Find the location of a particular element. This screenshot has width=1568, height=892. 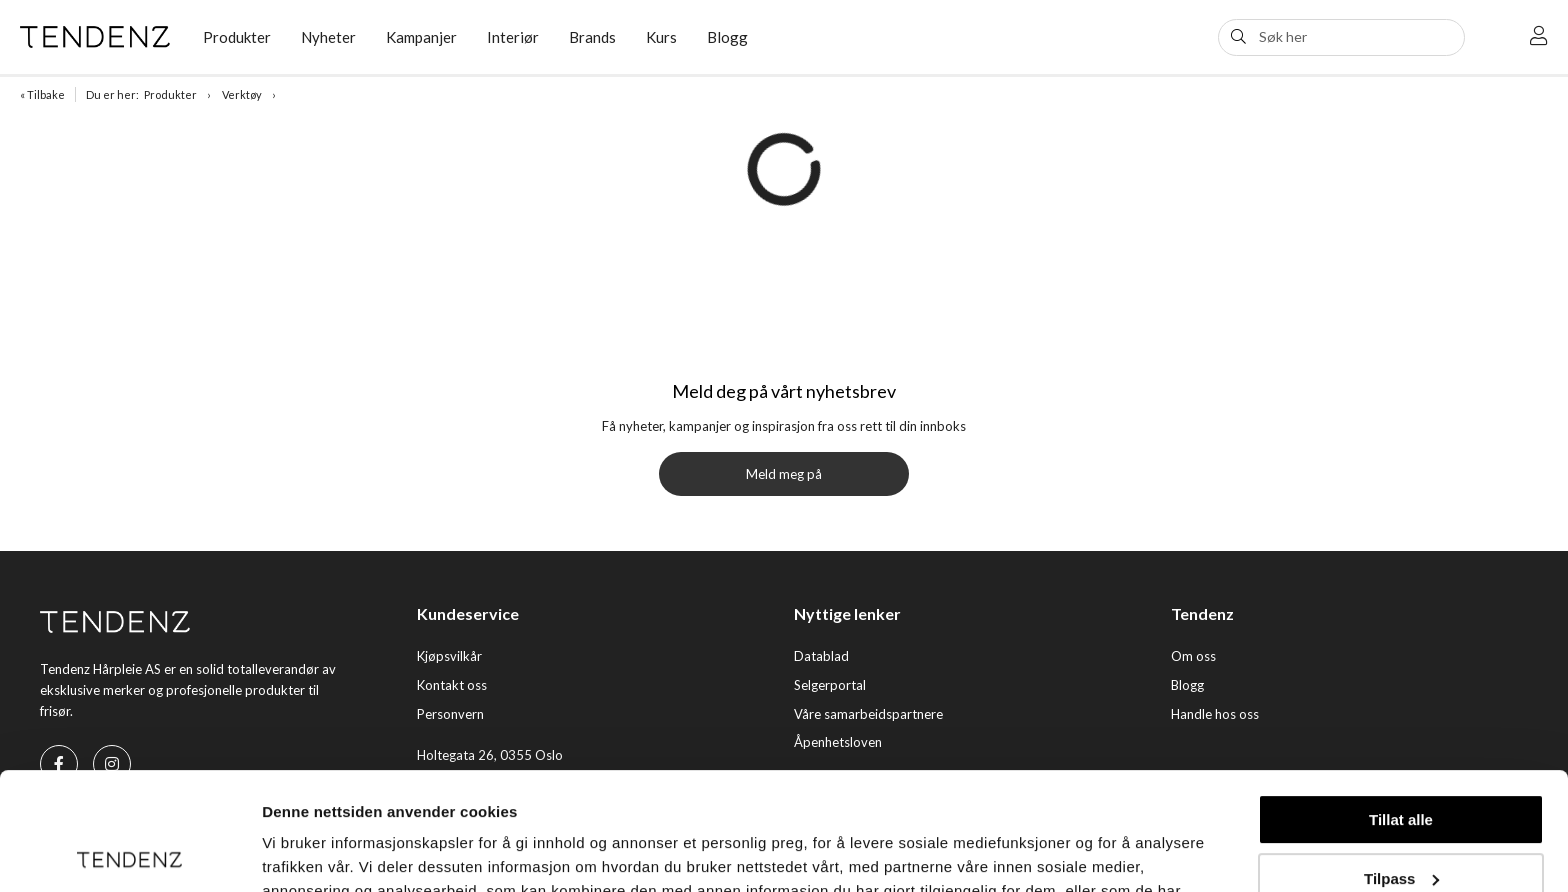

Interiør is located at coordinates (513, 37).